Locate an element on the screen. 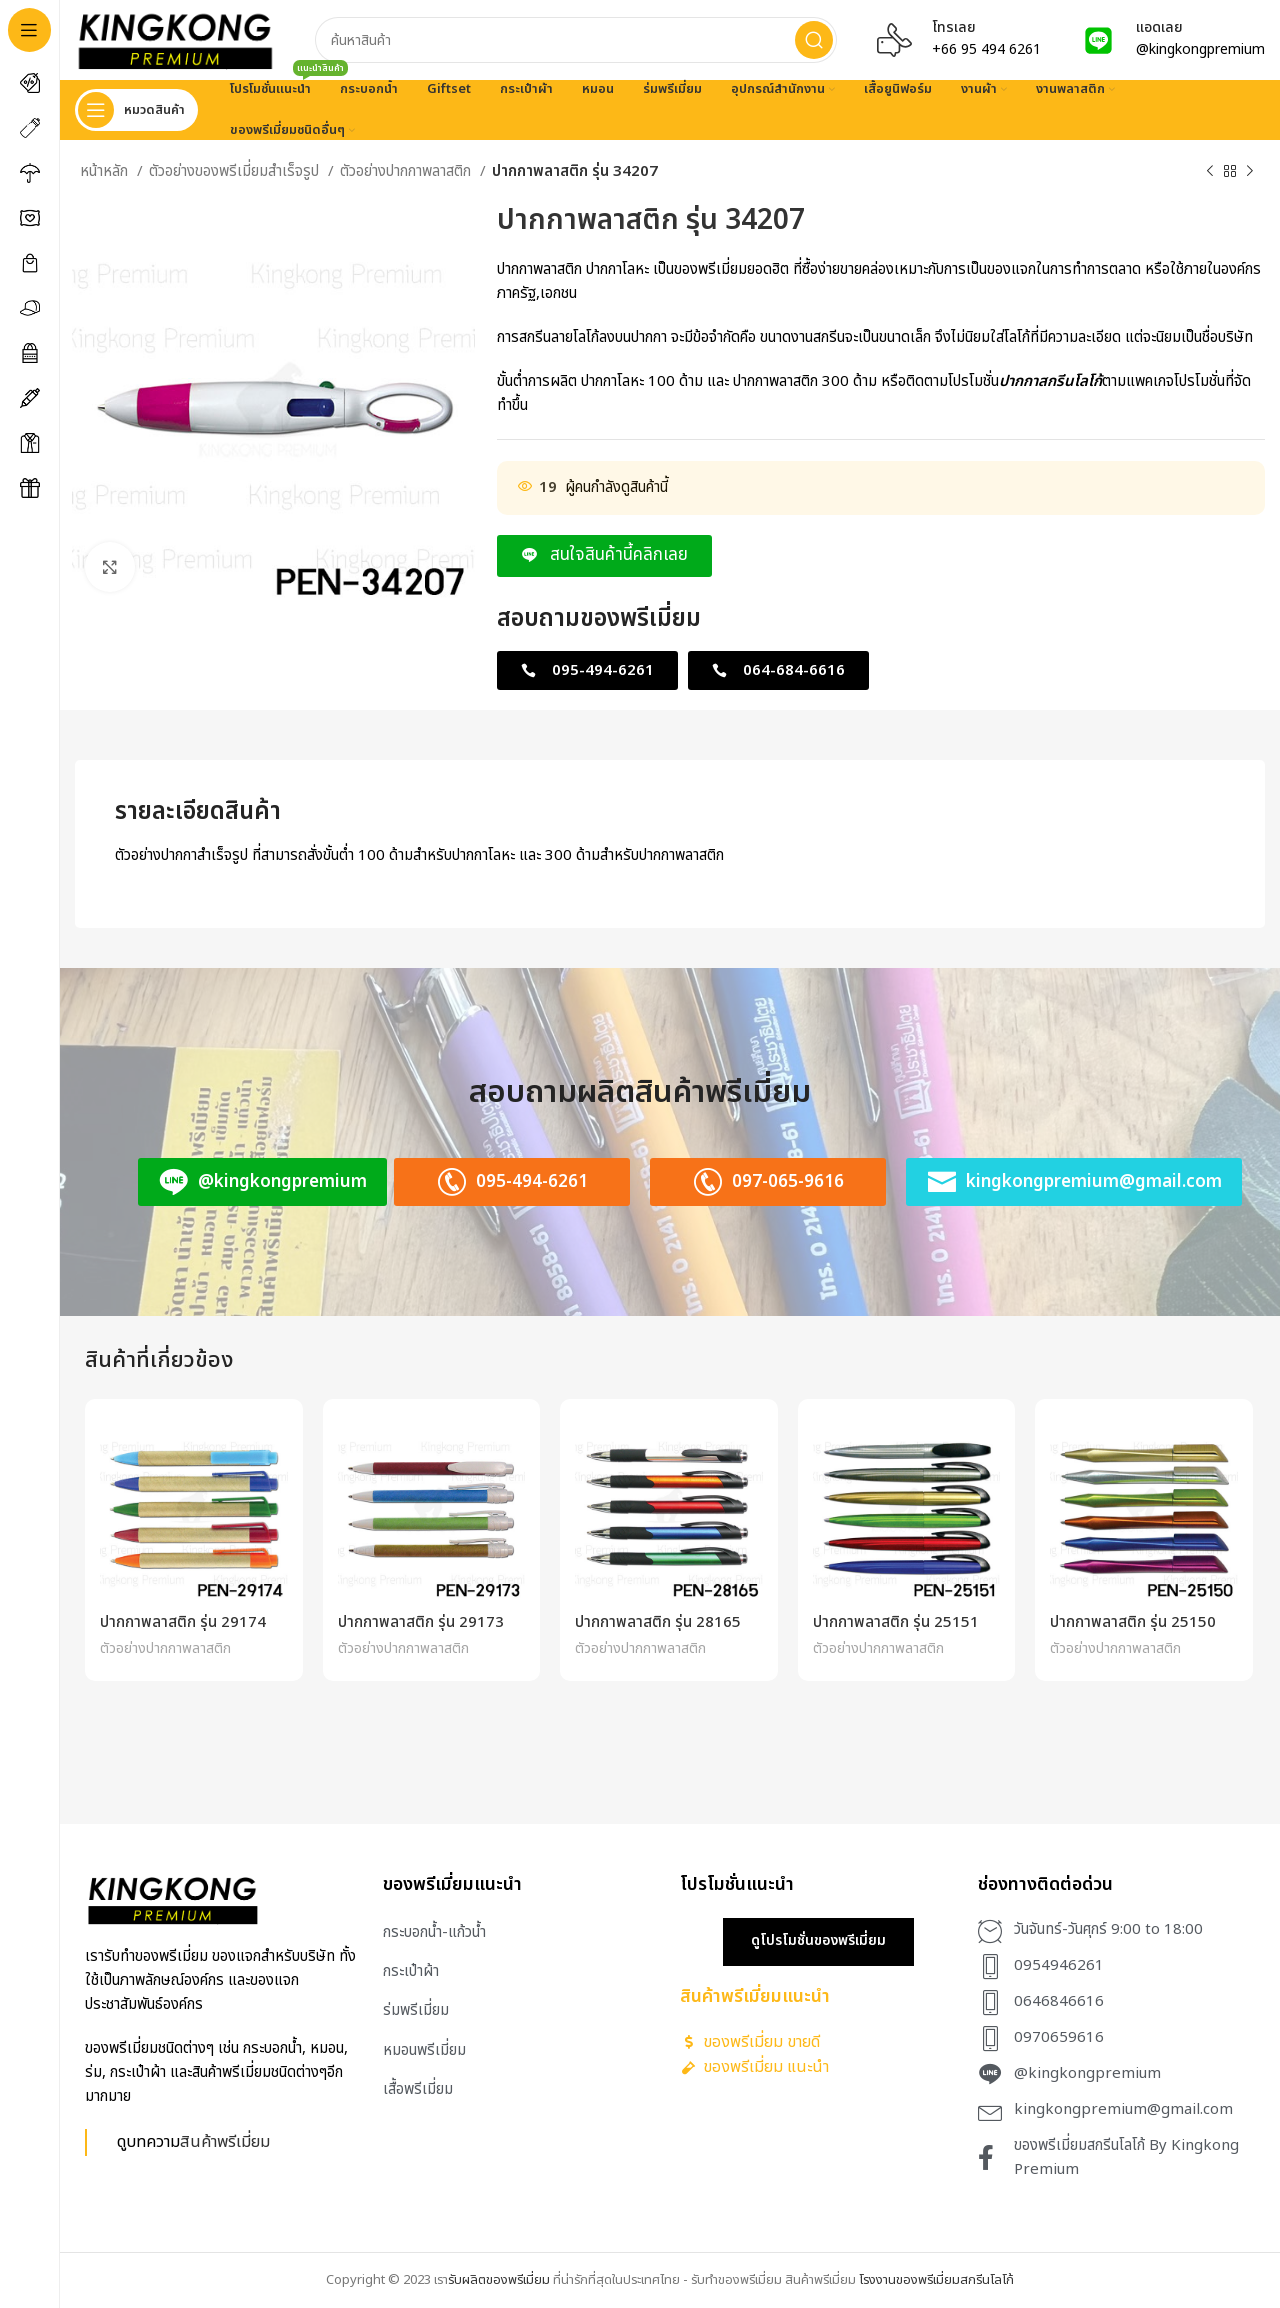  ร่มพรีเมี่ยม is located at coordinates (416, 2010).